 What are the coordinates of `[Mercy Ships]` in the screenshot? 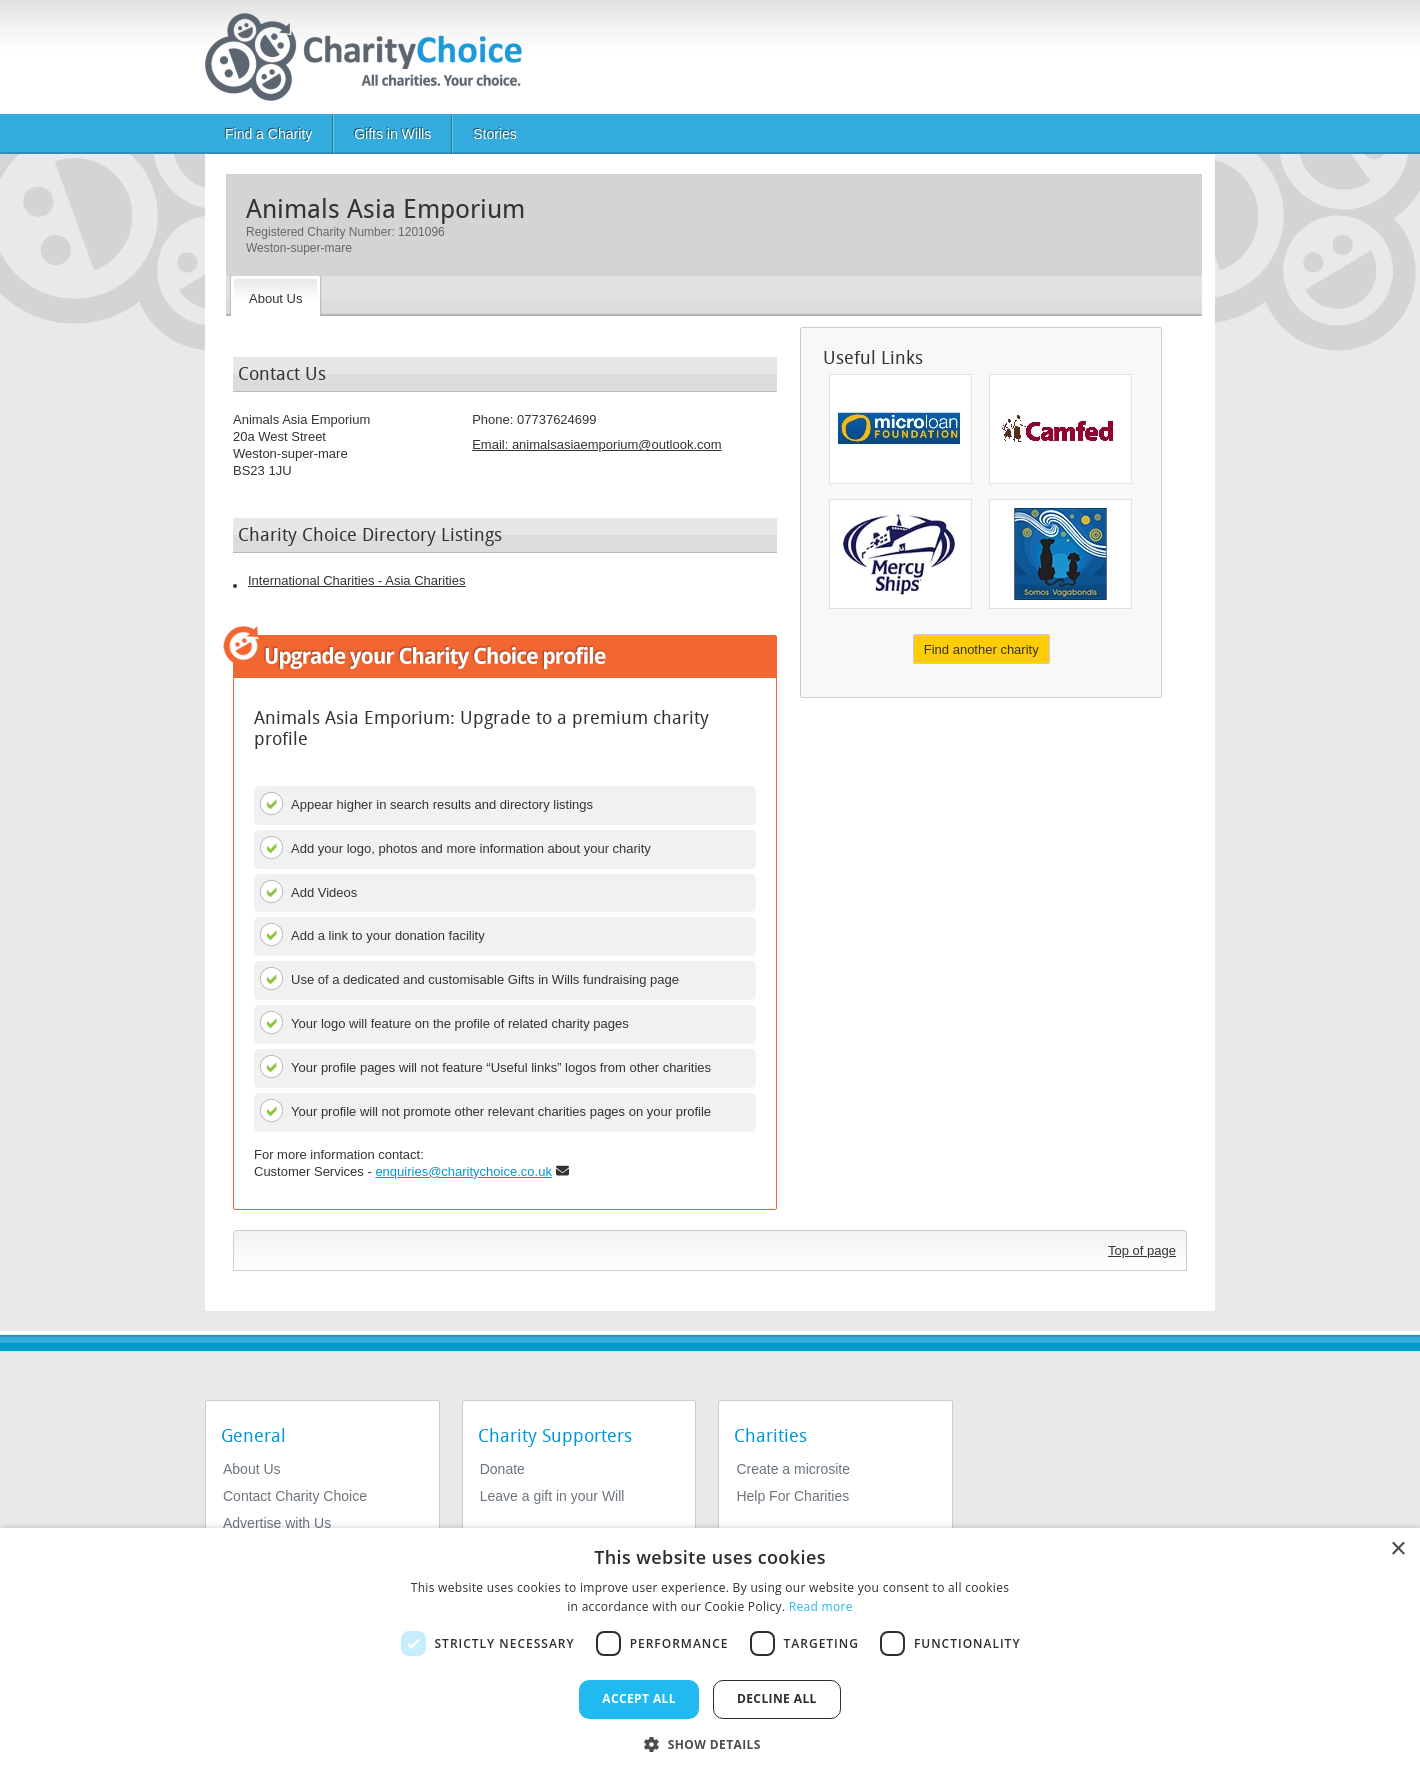 It's located at (900, 554).